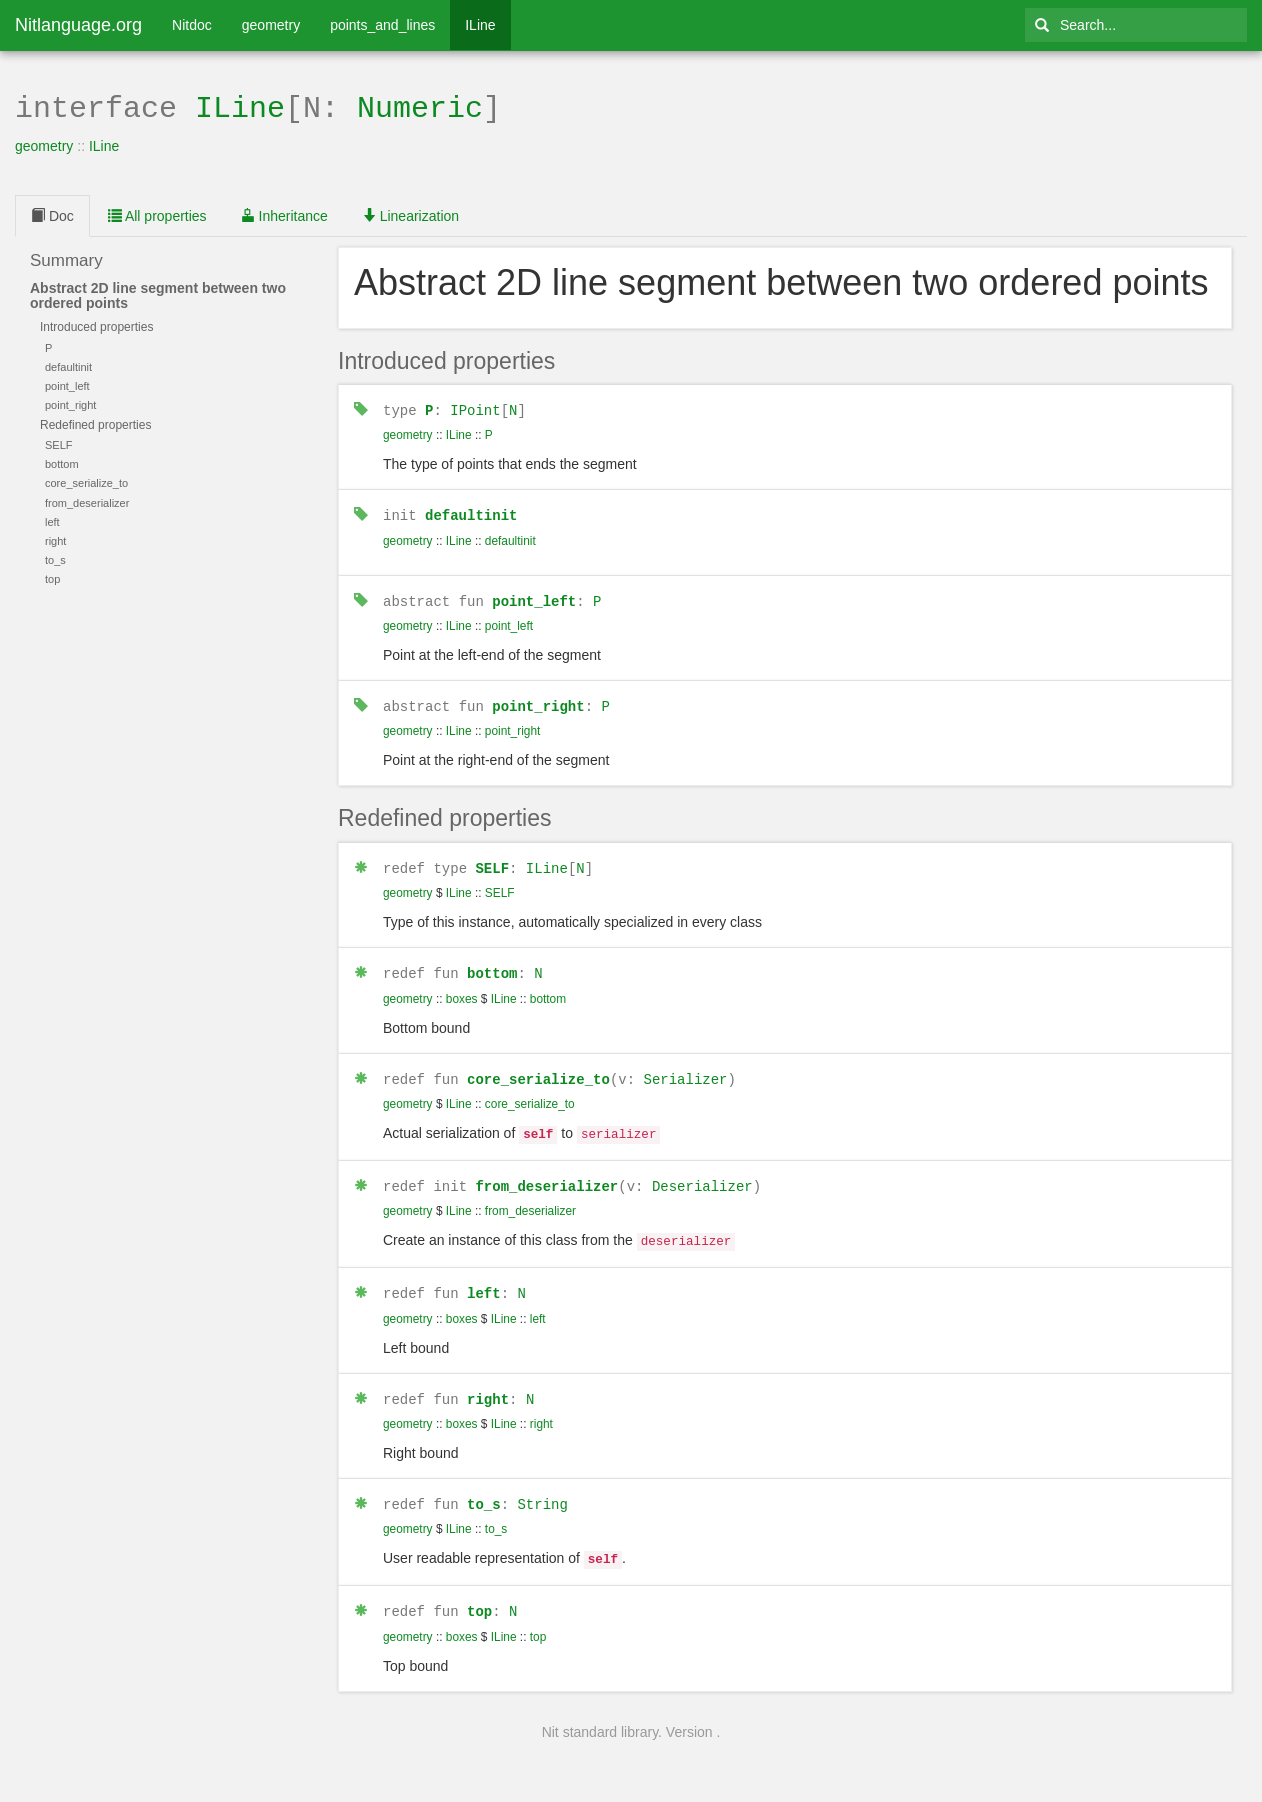  I want to click on Numeric, so click(420, 106).